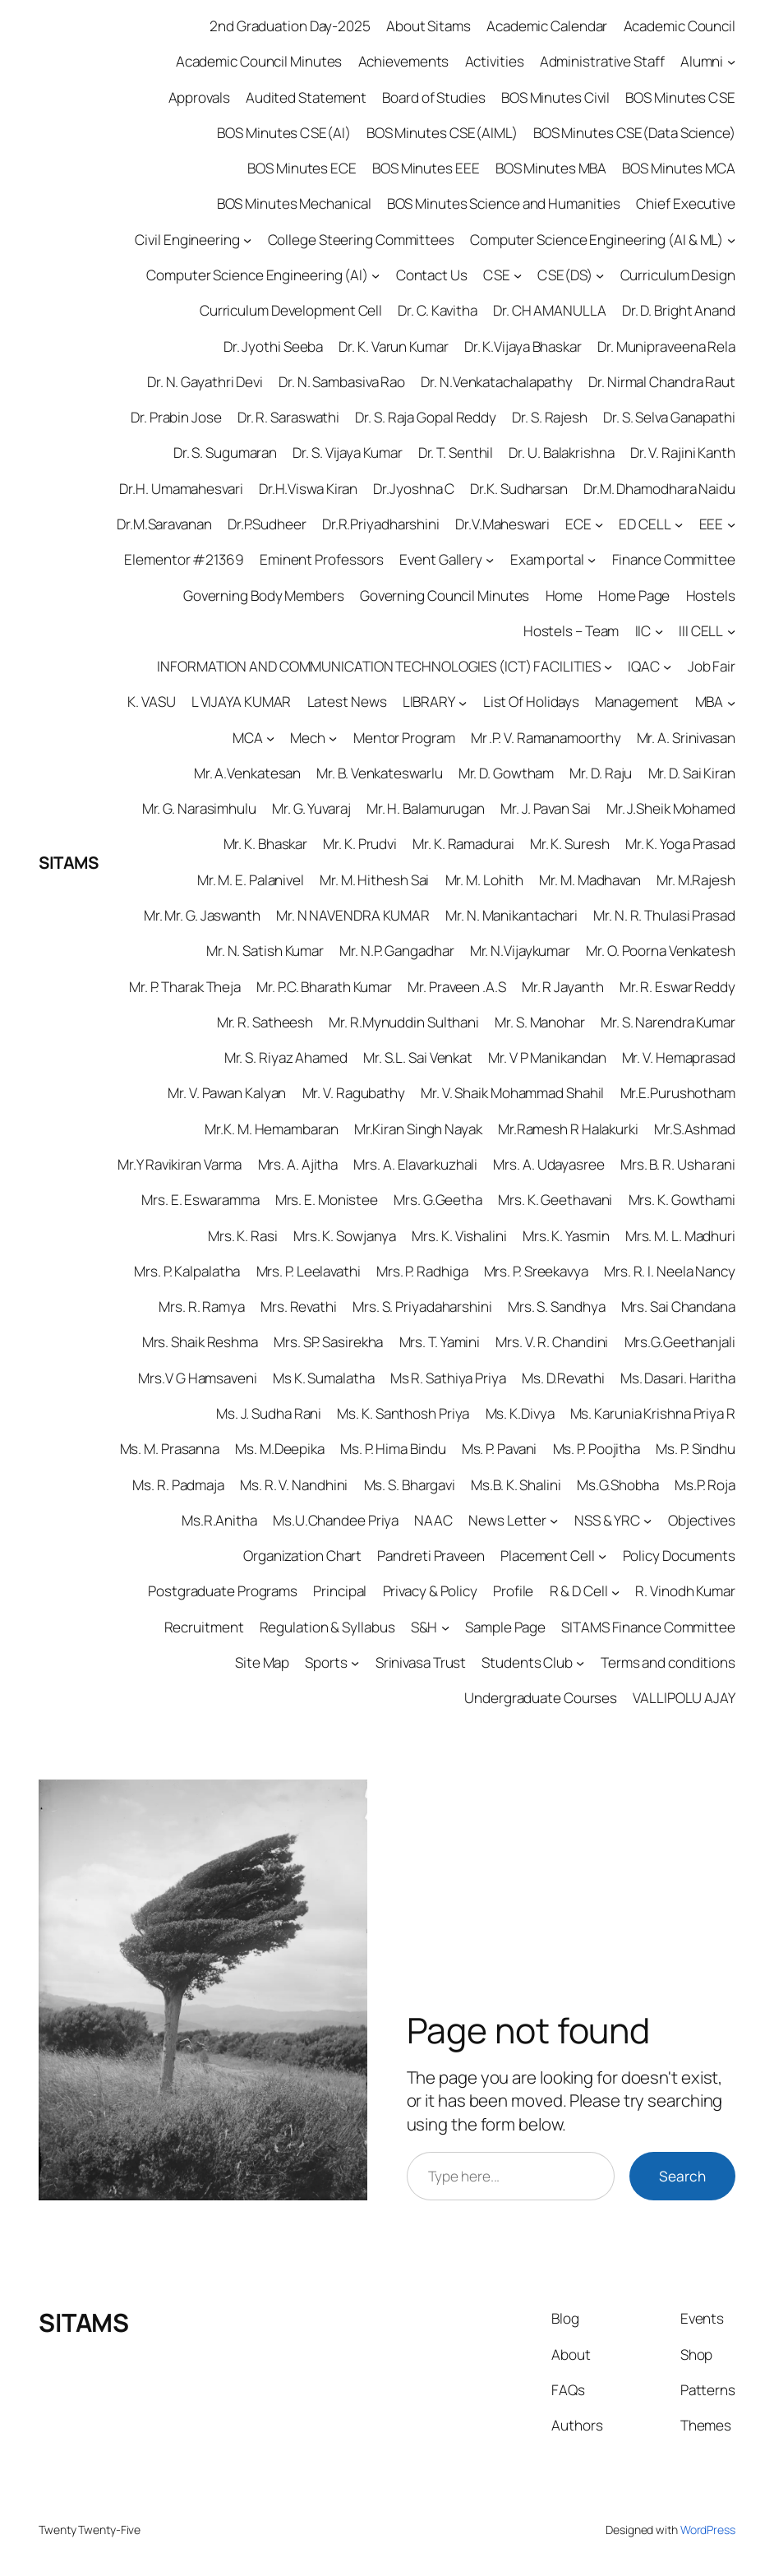  I want to click on Mrs. S. Sandhya, so click(557, 1306).